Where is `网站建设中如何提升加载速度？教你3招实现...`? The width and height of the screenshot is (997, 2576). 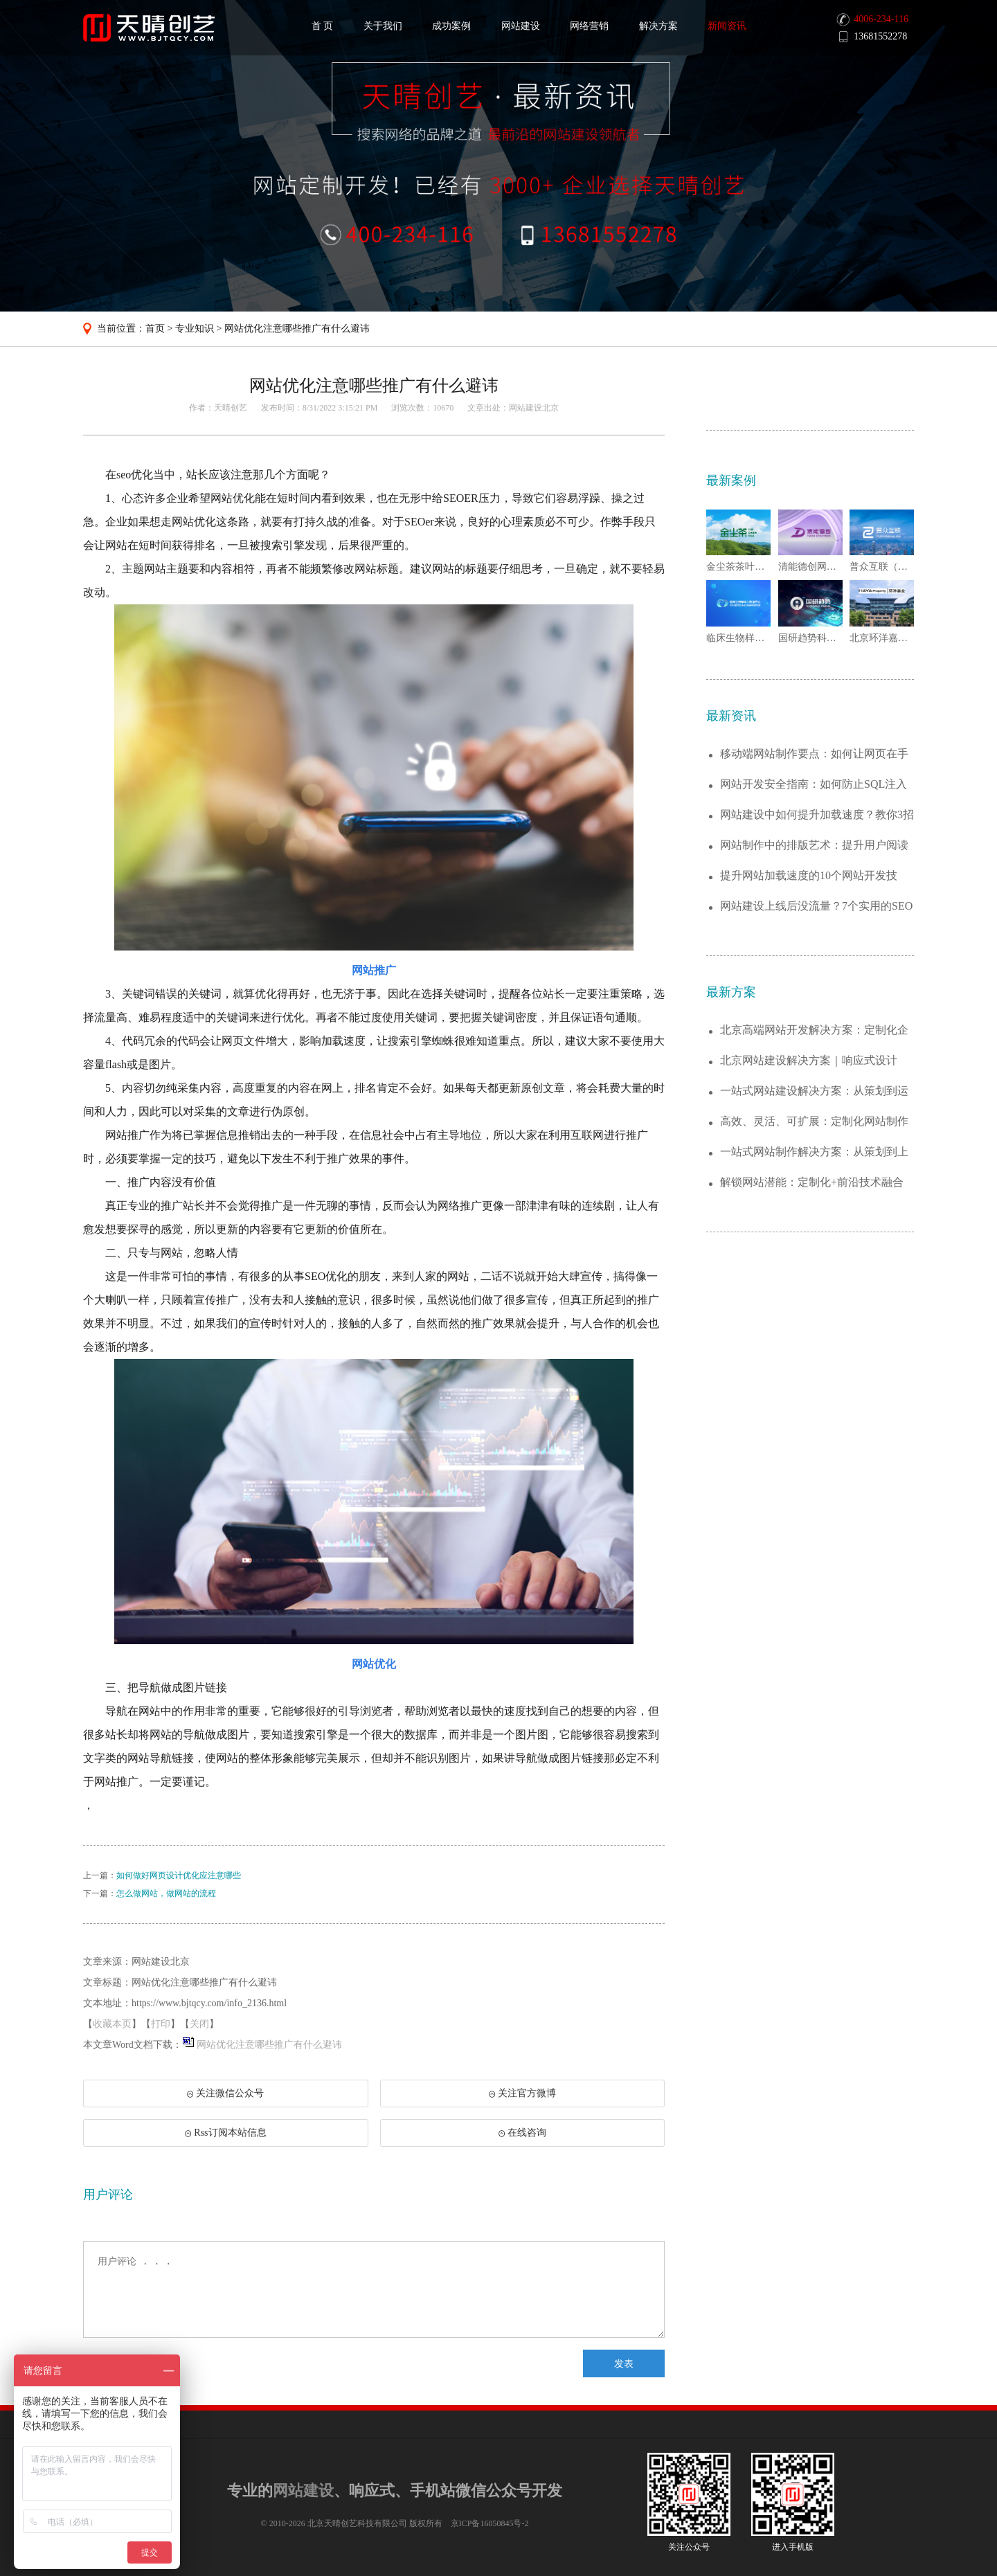 网站建设中如何提升加载速度？教你3招实现... is located at coordinates (817, 815).